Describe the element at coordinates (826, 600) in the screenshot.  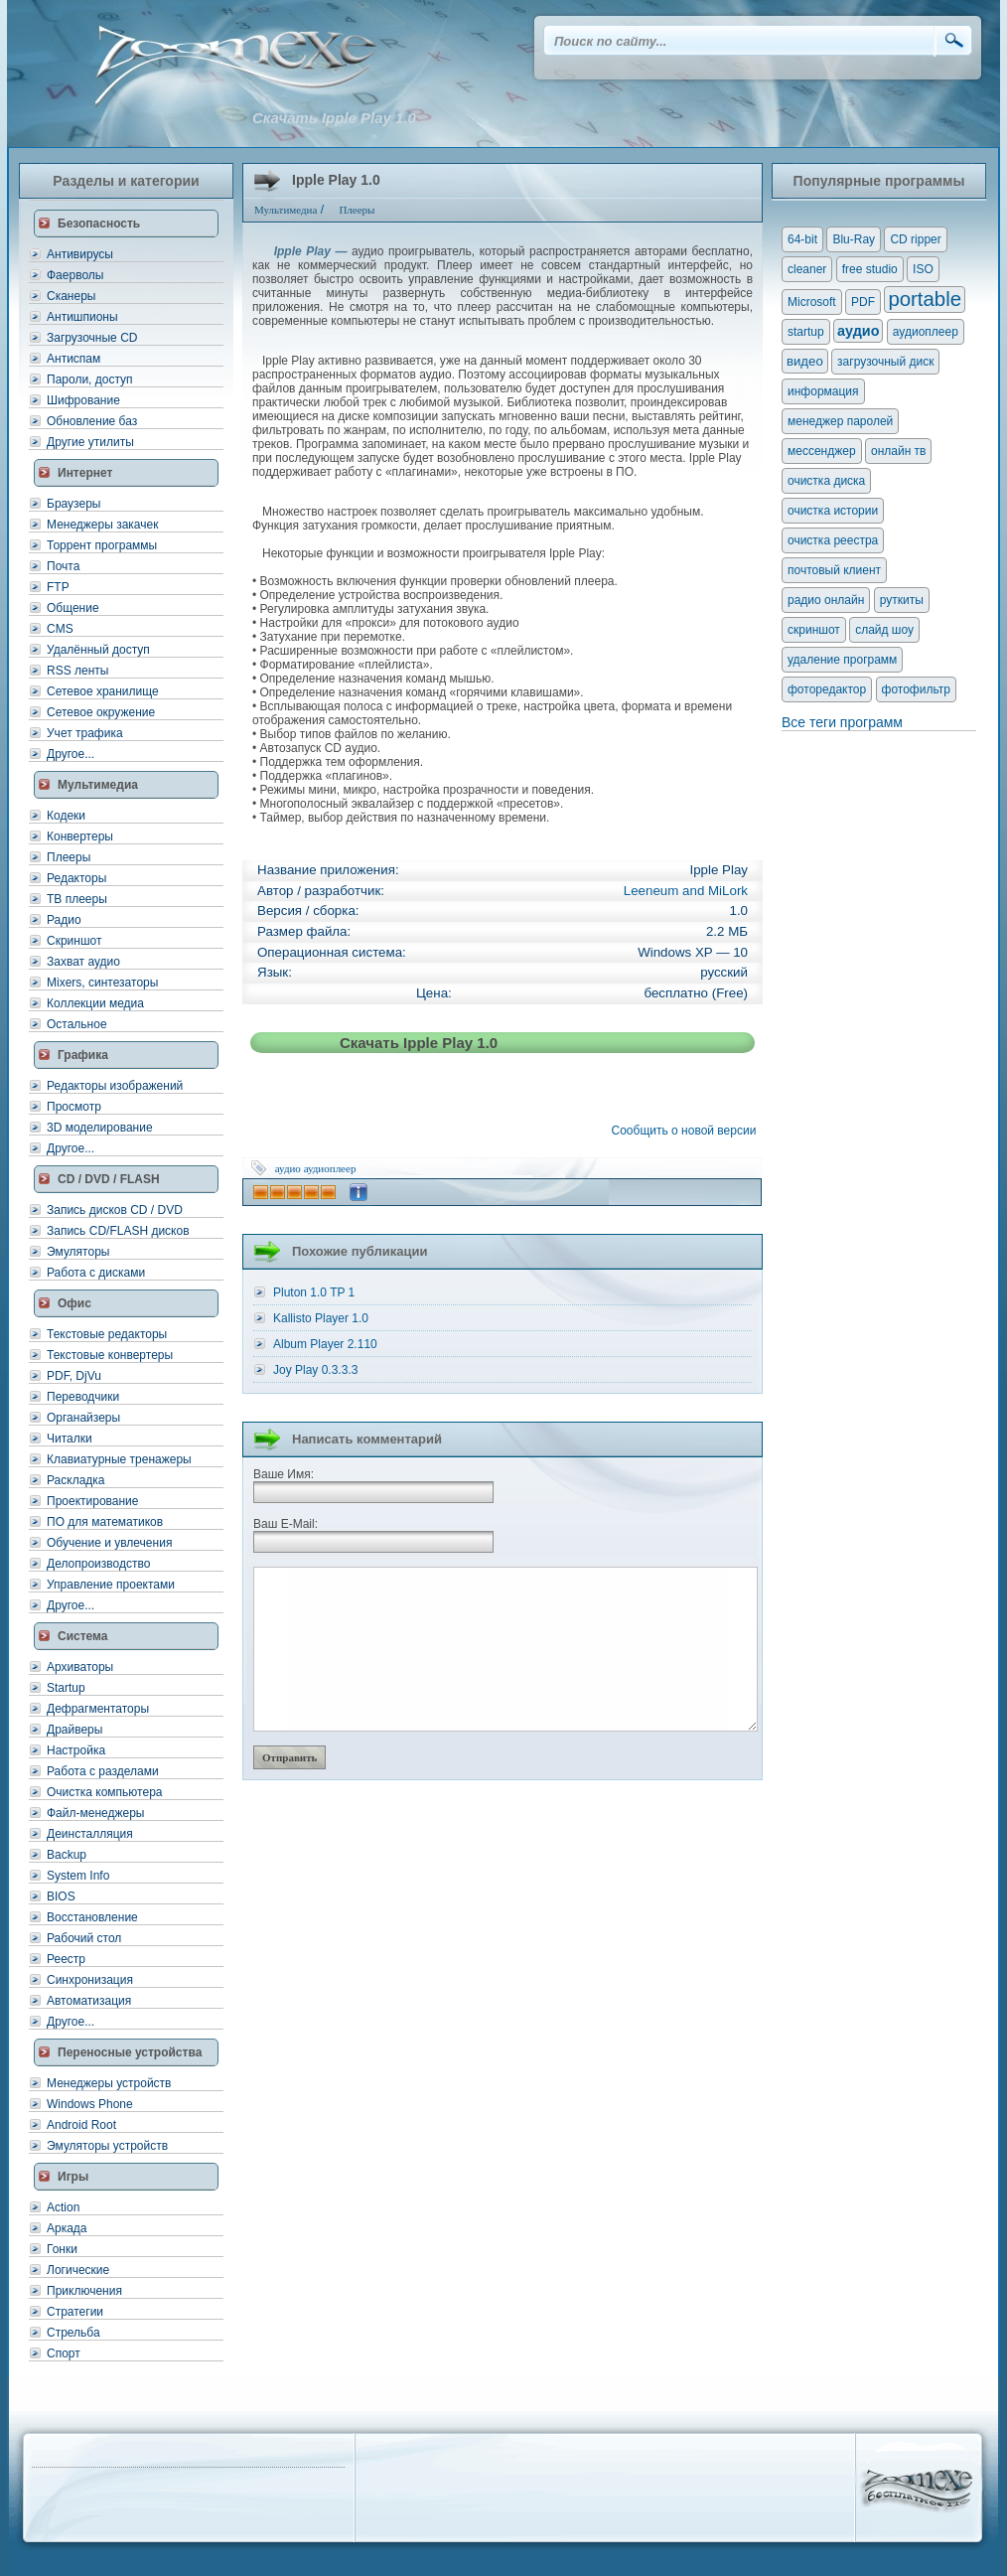
I see `радио онлайн` at that location.